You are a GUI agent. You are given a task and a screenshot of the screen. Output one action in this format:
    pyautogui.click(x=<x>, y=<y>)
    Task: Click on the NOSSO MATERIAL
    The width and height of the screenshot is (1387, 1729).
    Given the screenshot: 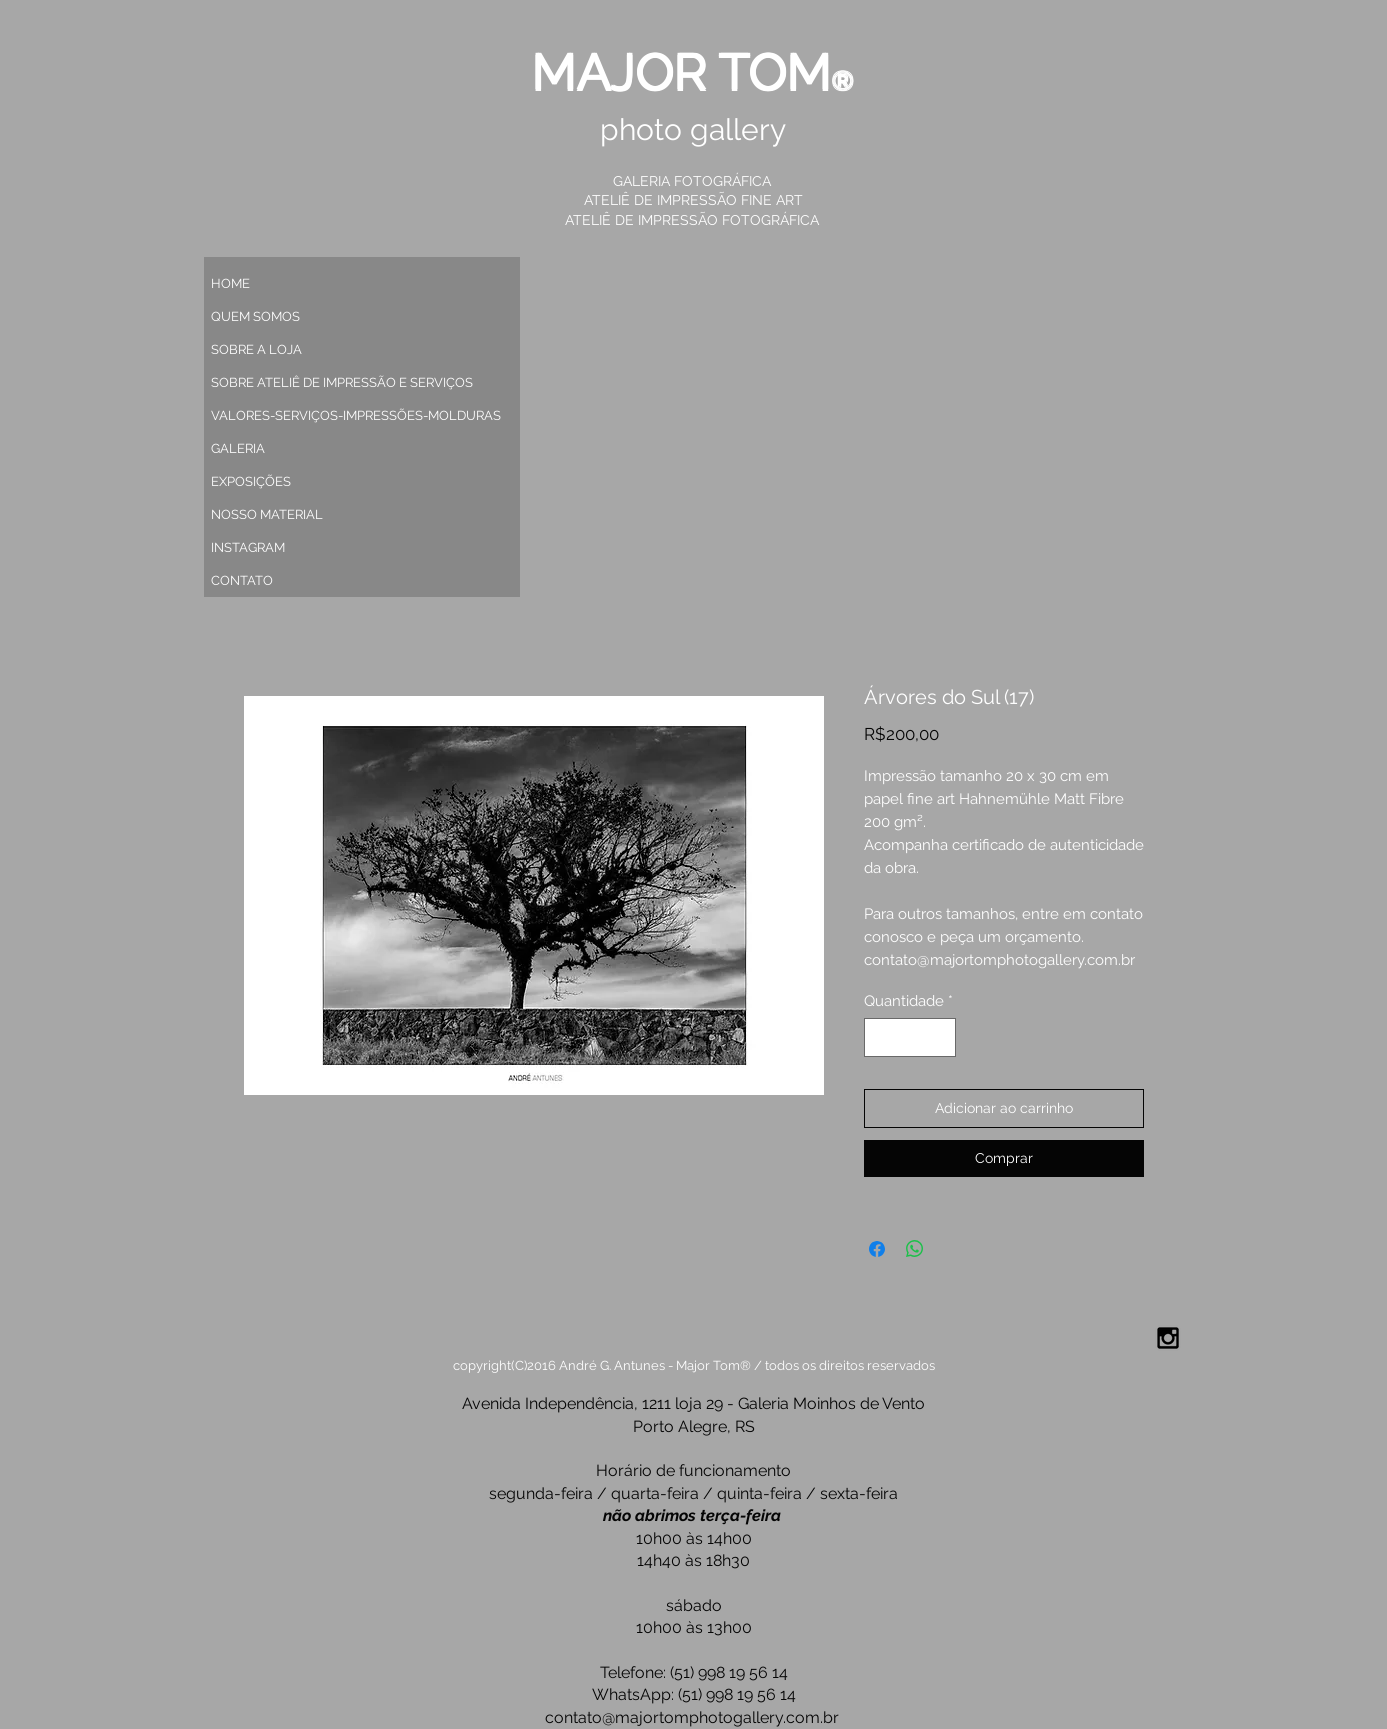 What is the action you would take?
    pyautogui.click(x=267, y=514)
    